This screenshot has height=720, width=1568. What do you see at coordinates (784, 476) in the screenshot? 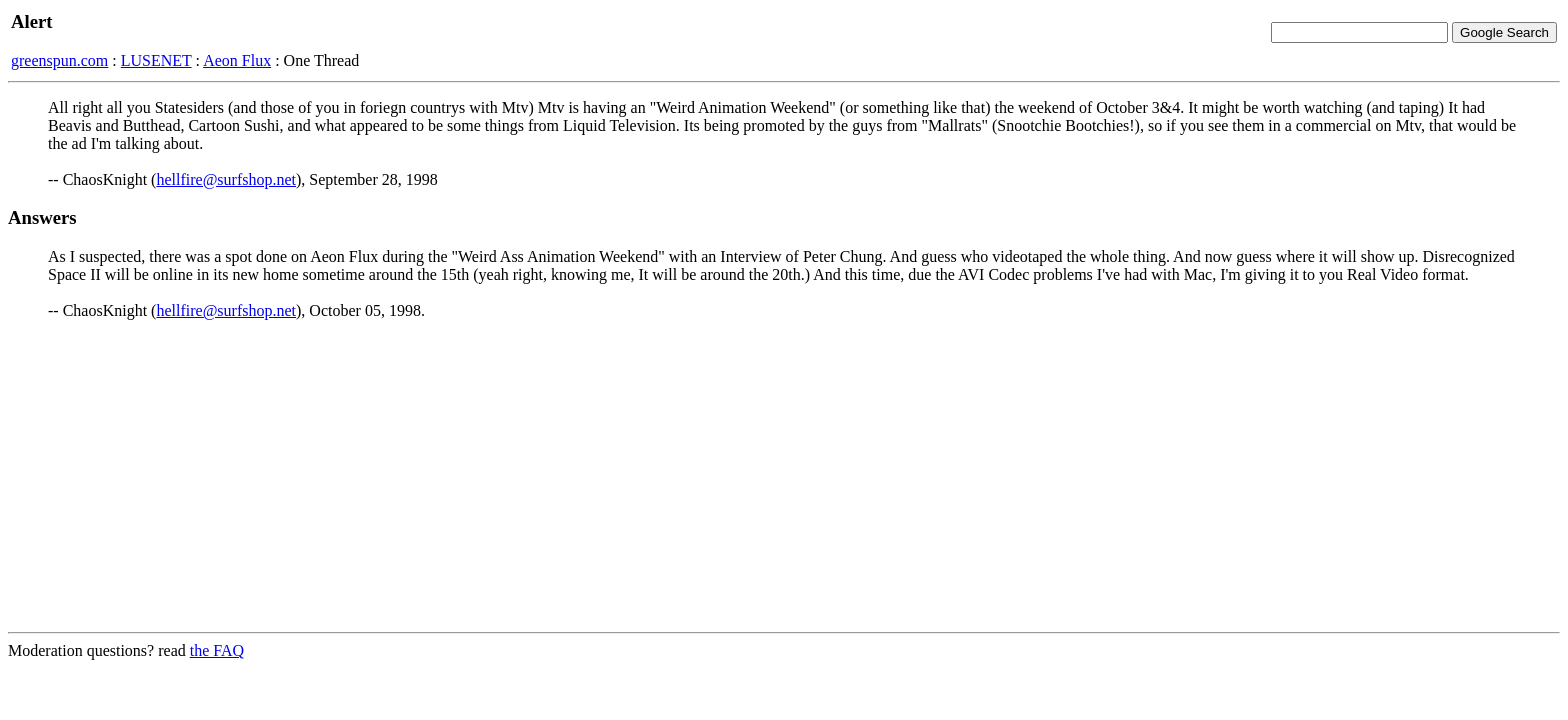
I see `[Advertisement]` at bounding box center [784, 476].